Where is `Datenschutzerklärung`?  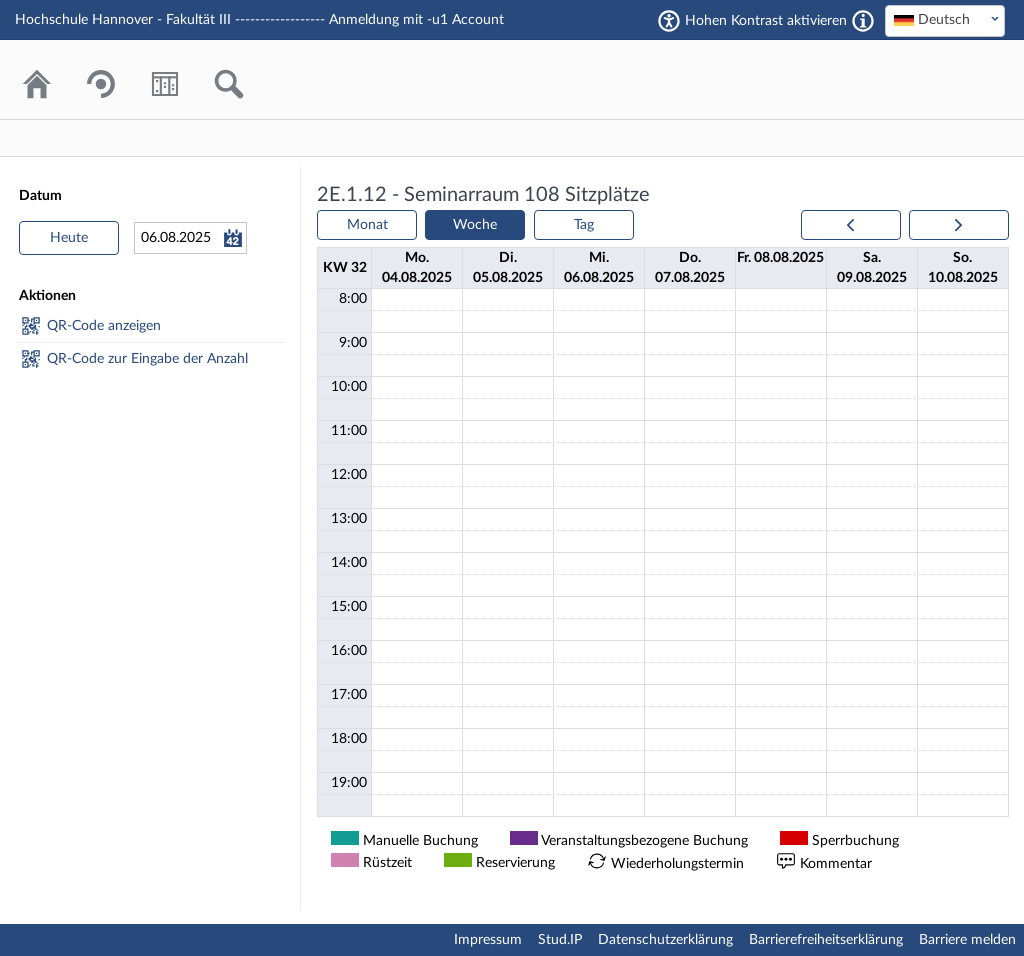 Datenschutzerklärung is located at coordinates (665, 940).